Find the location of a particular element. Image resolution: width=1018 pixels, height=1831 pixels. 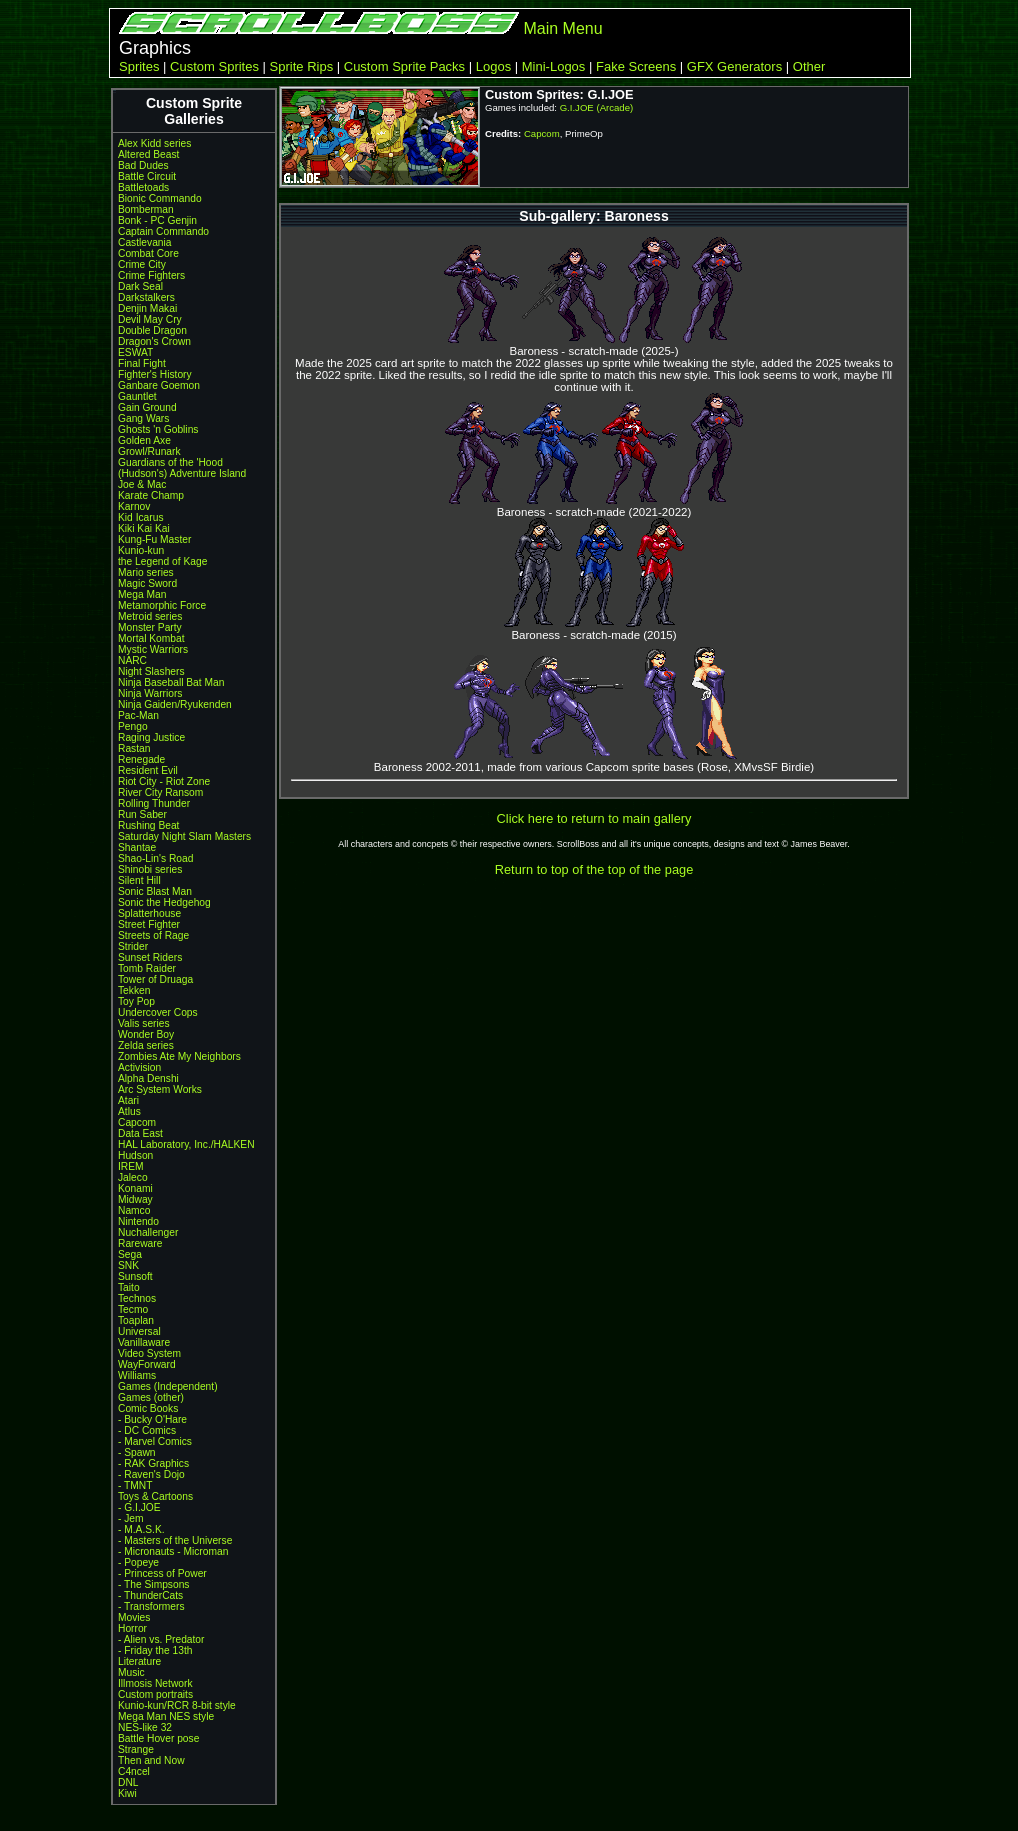

Mystic Warriors is located at coordinates (153, 649).